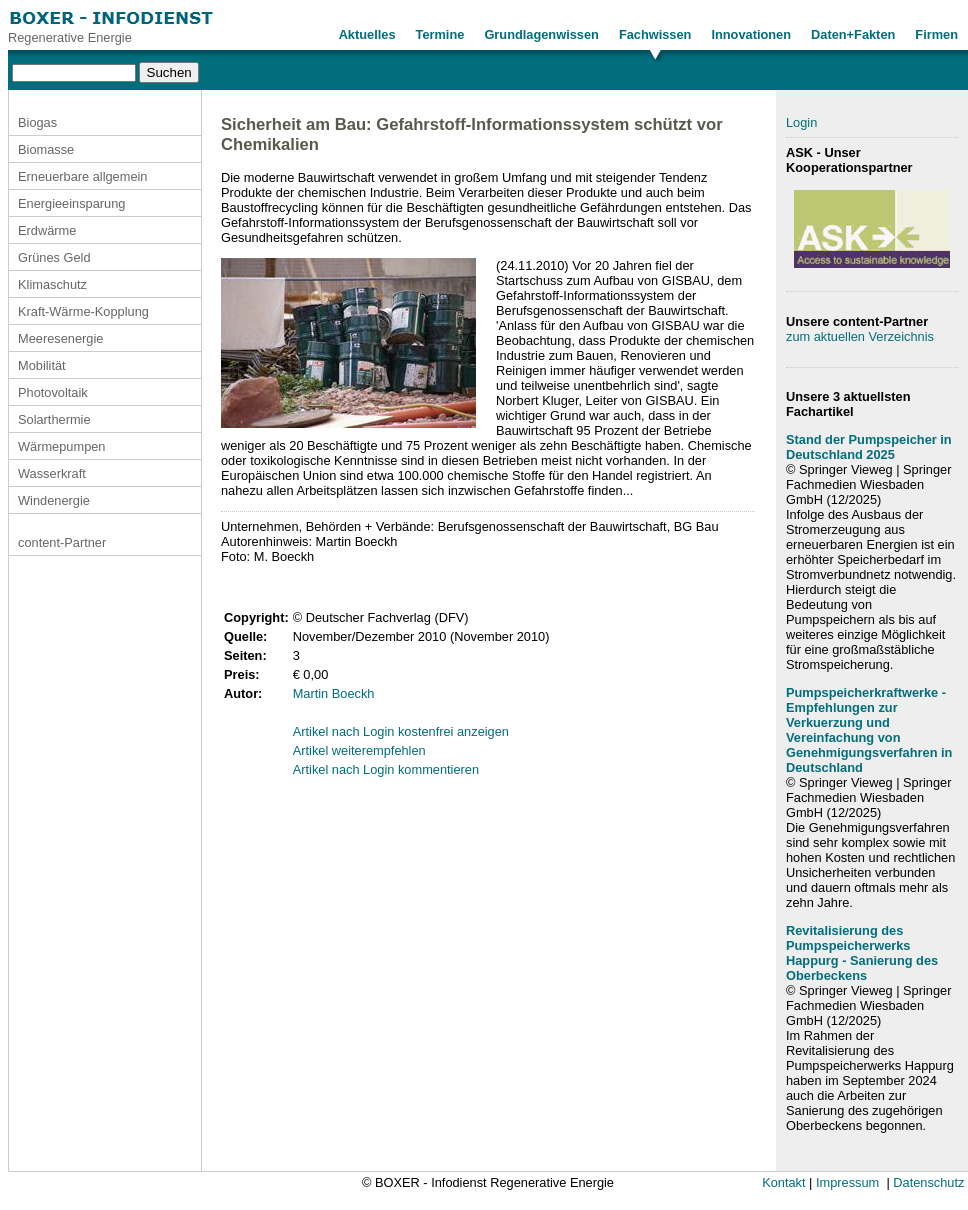  Describe the element at coordinates (52, 473) in the screenshot. I see `Wasserkraft` at that location.